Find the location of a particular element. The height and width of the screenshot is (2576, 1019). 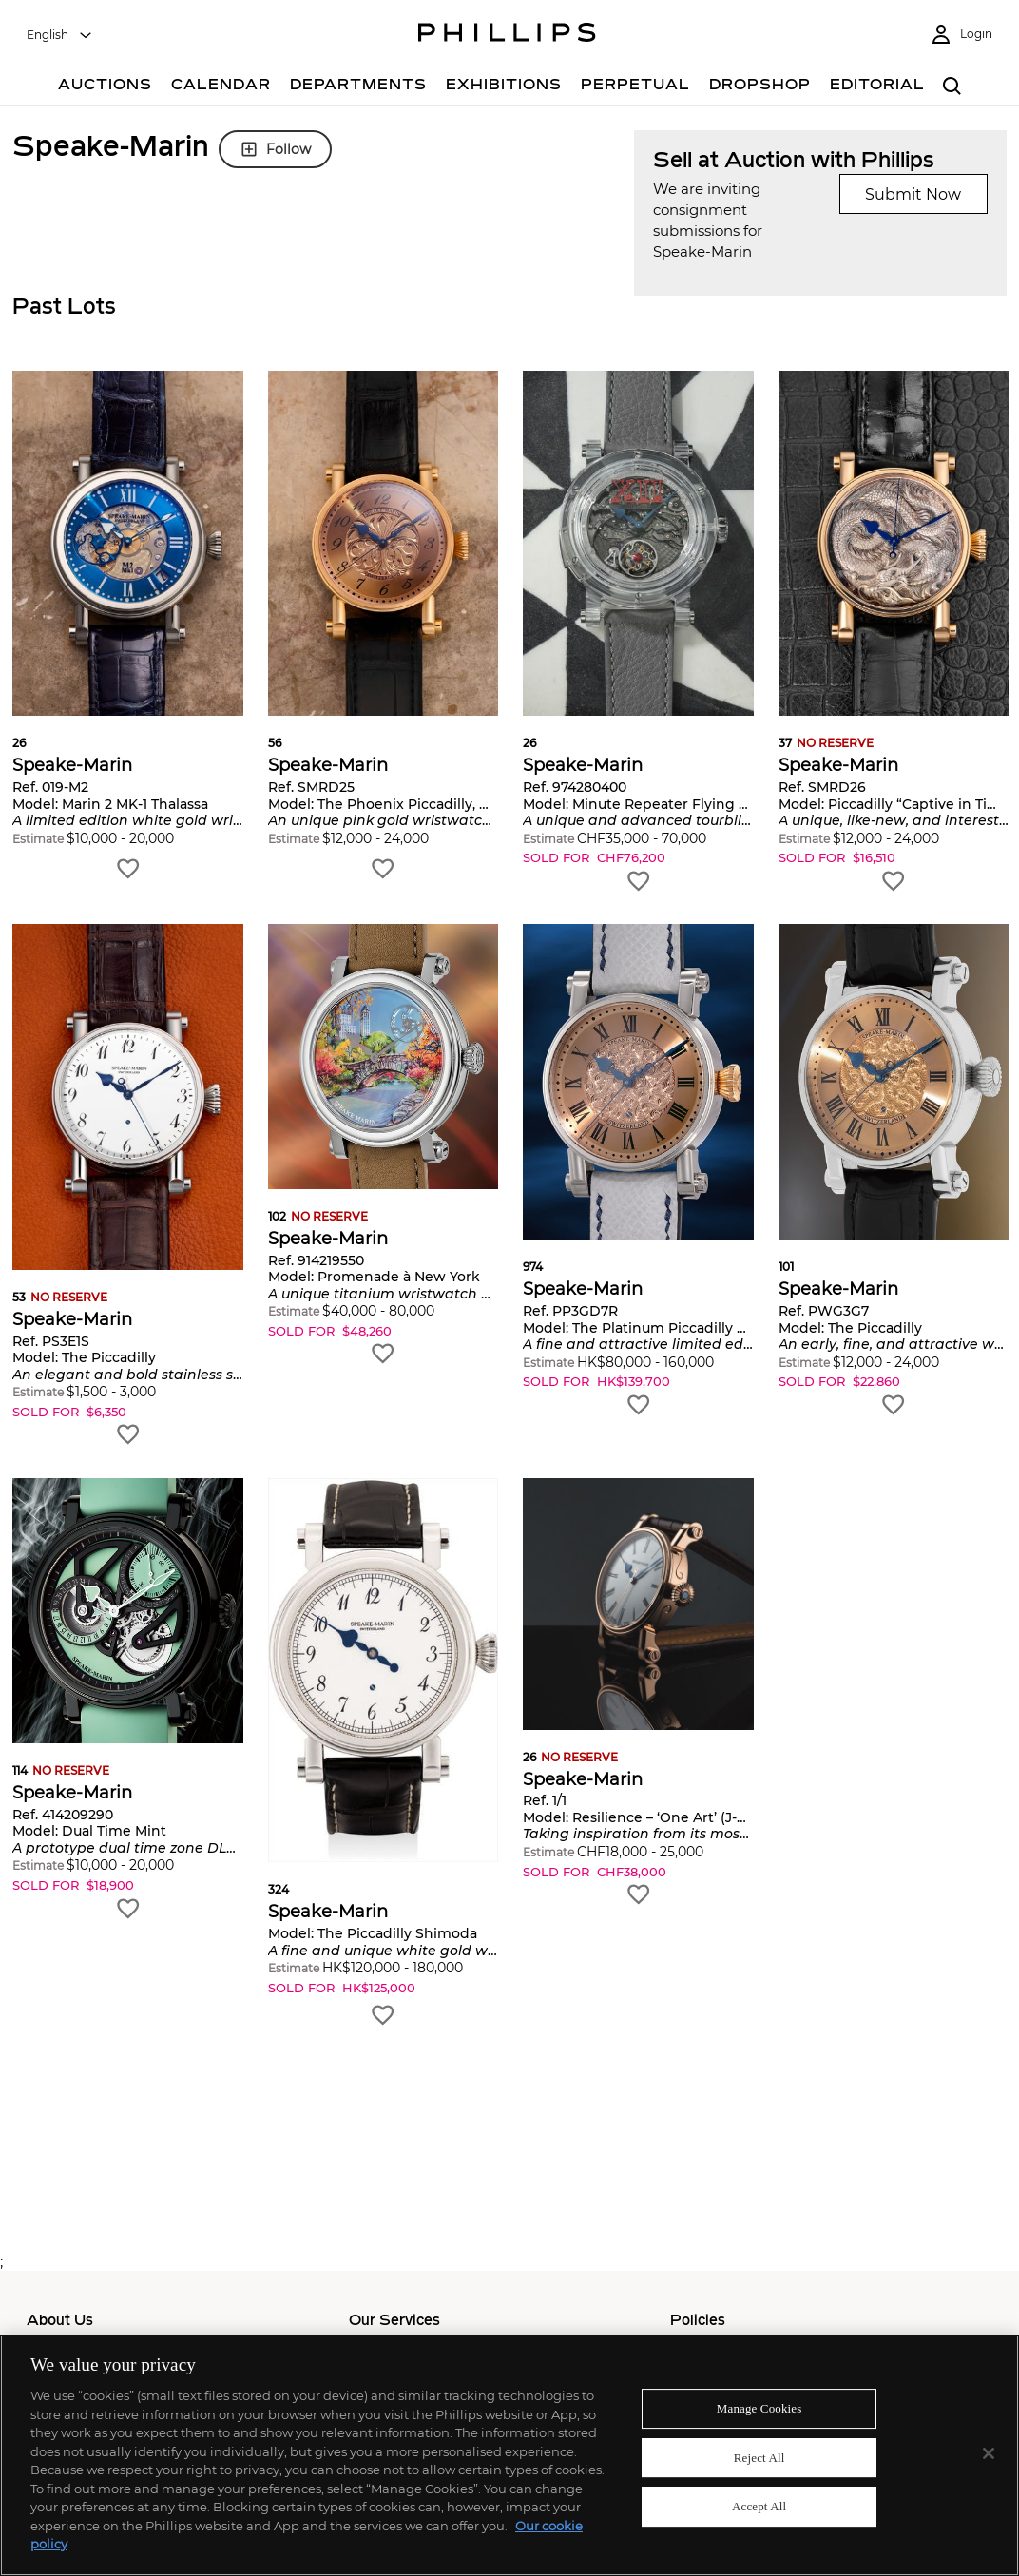

Submit Now is located at coordinates (913, 194).